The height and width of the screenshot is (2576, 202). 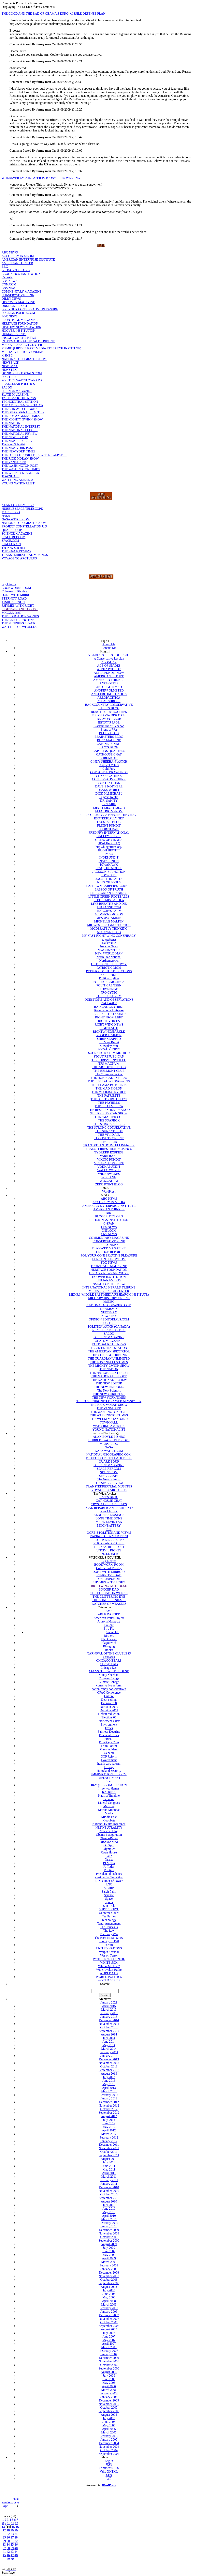 What do you see at coordinates (10, 252) in the screenshot?
I see `ABC NEWS` at bounding box center [10, 252].